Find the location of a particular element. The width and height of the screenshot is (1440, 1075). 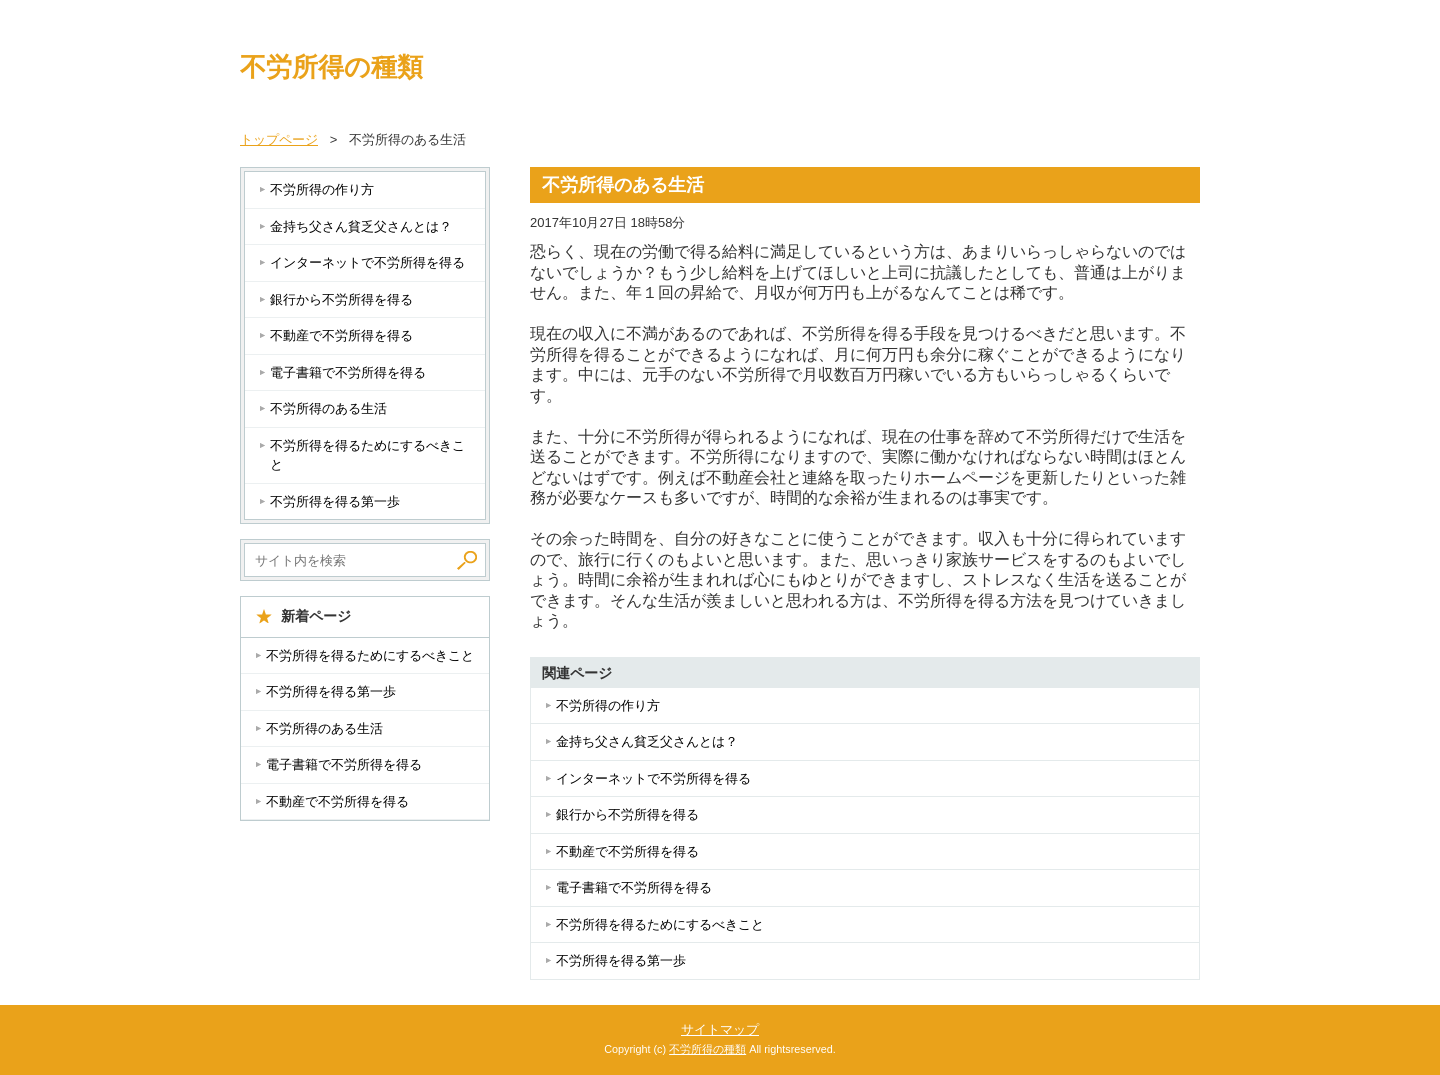

不労所得のある生活 is located at coordinates (328, 408).